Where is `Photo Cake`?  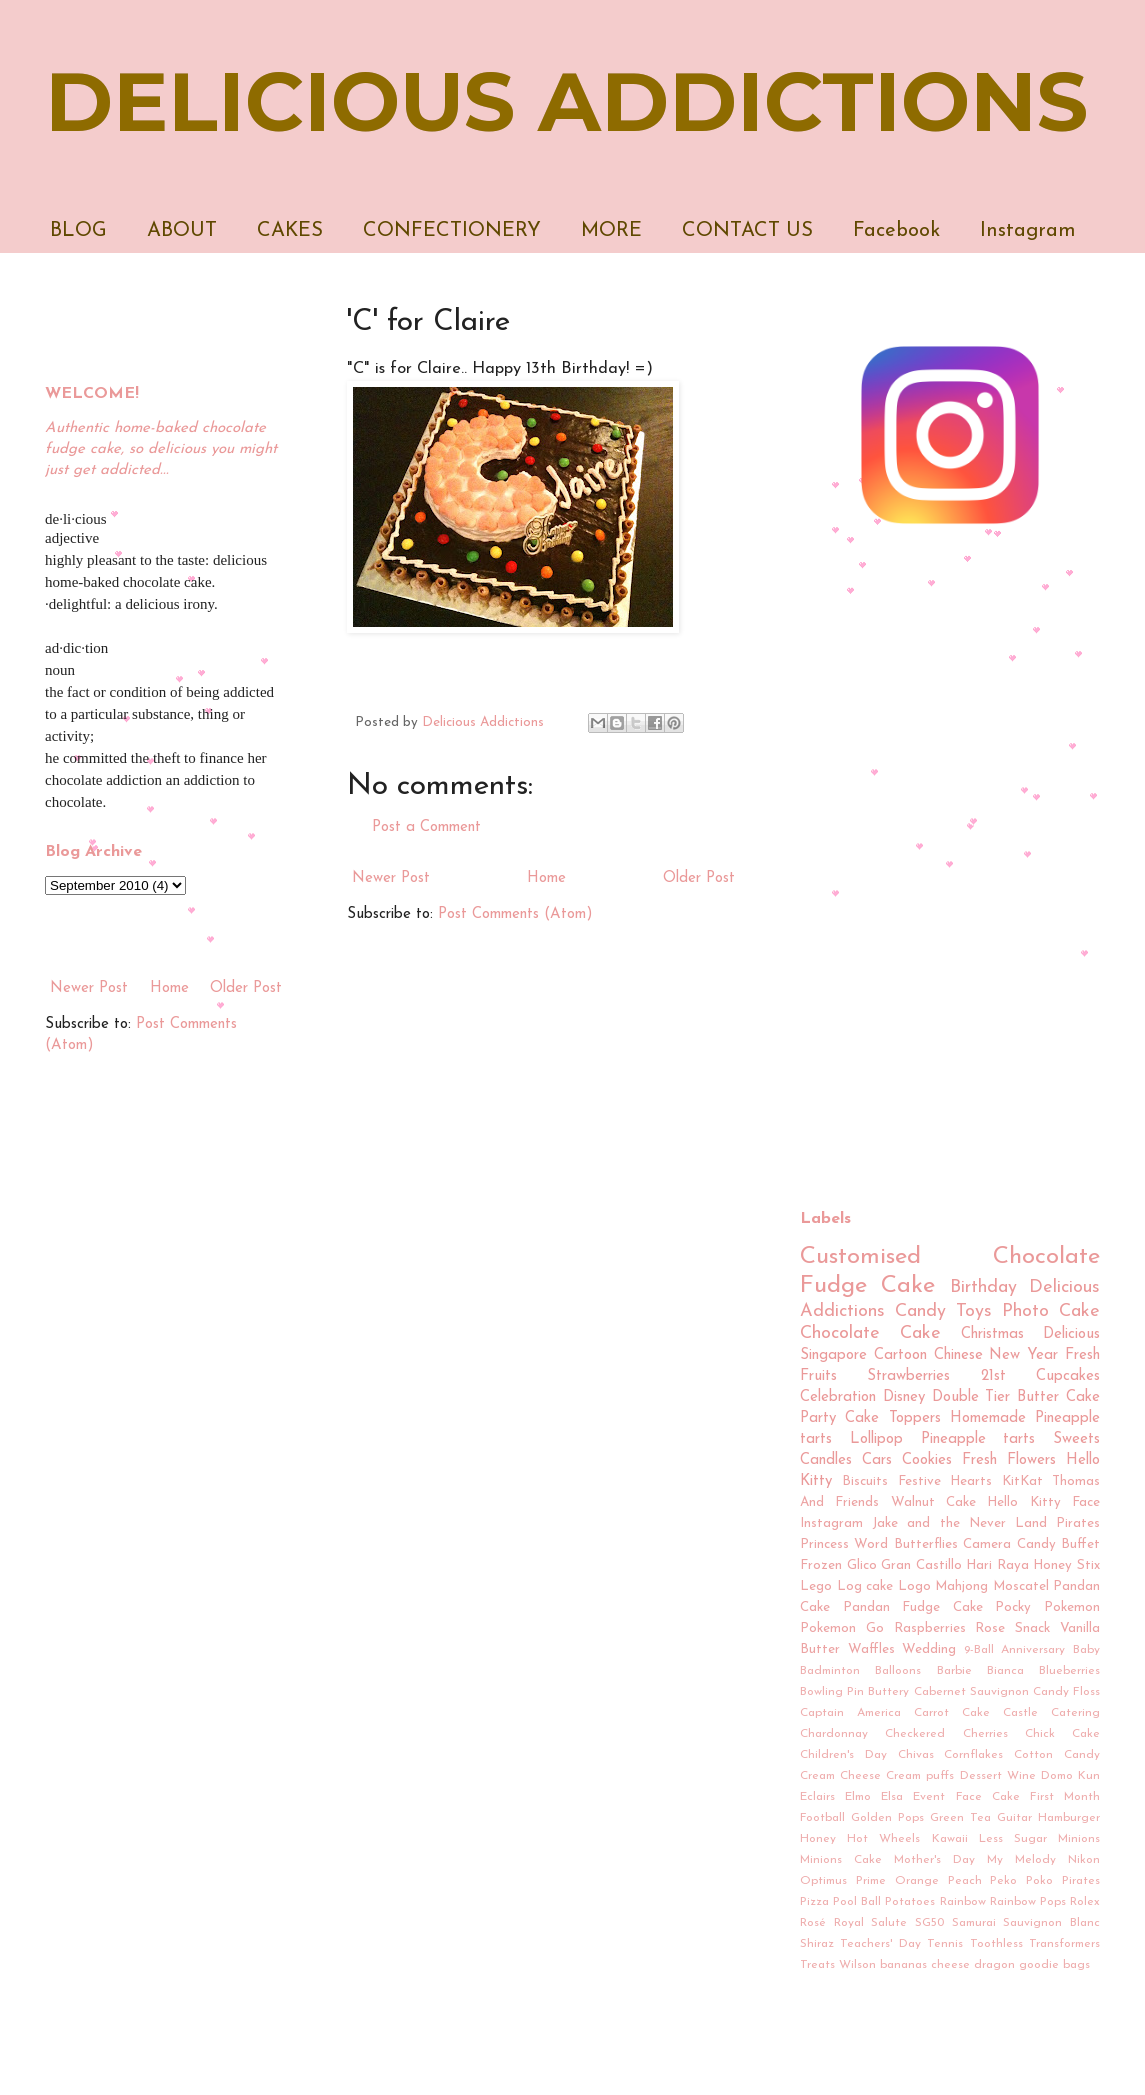
Photo Cake is located at coordinates (1051, 1311).